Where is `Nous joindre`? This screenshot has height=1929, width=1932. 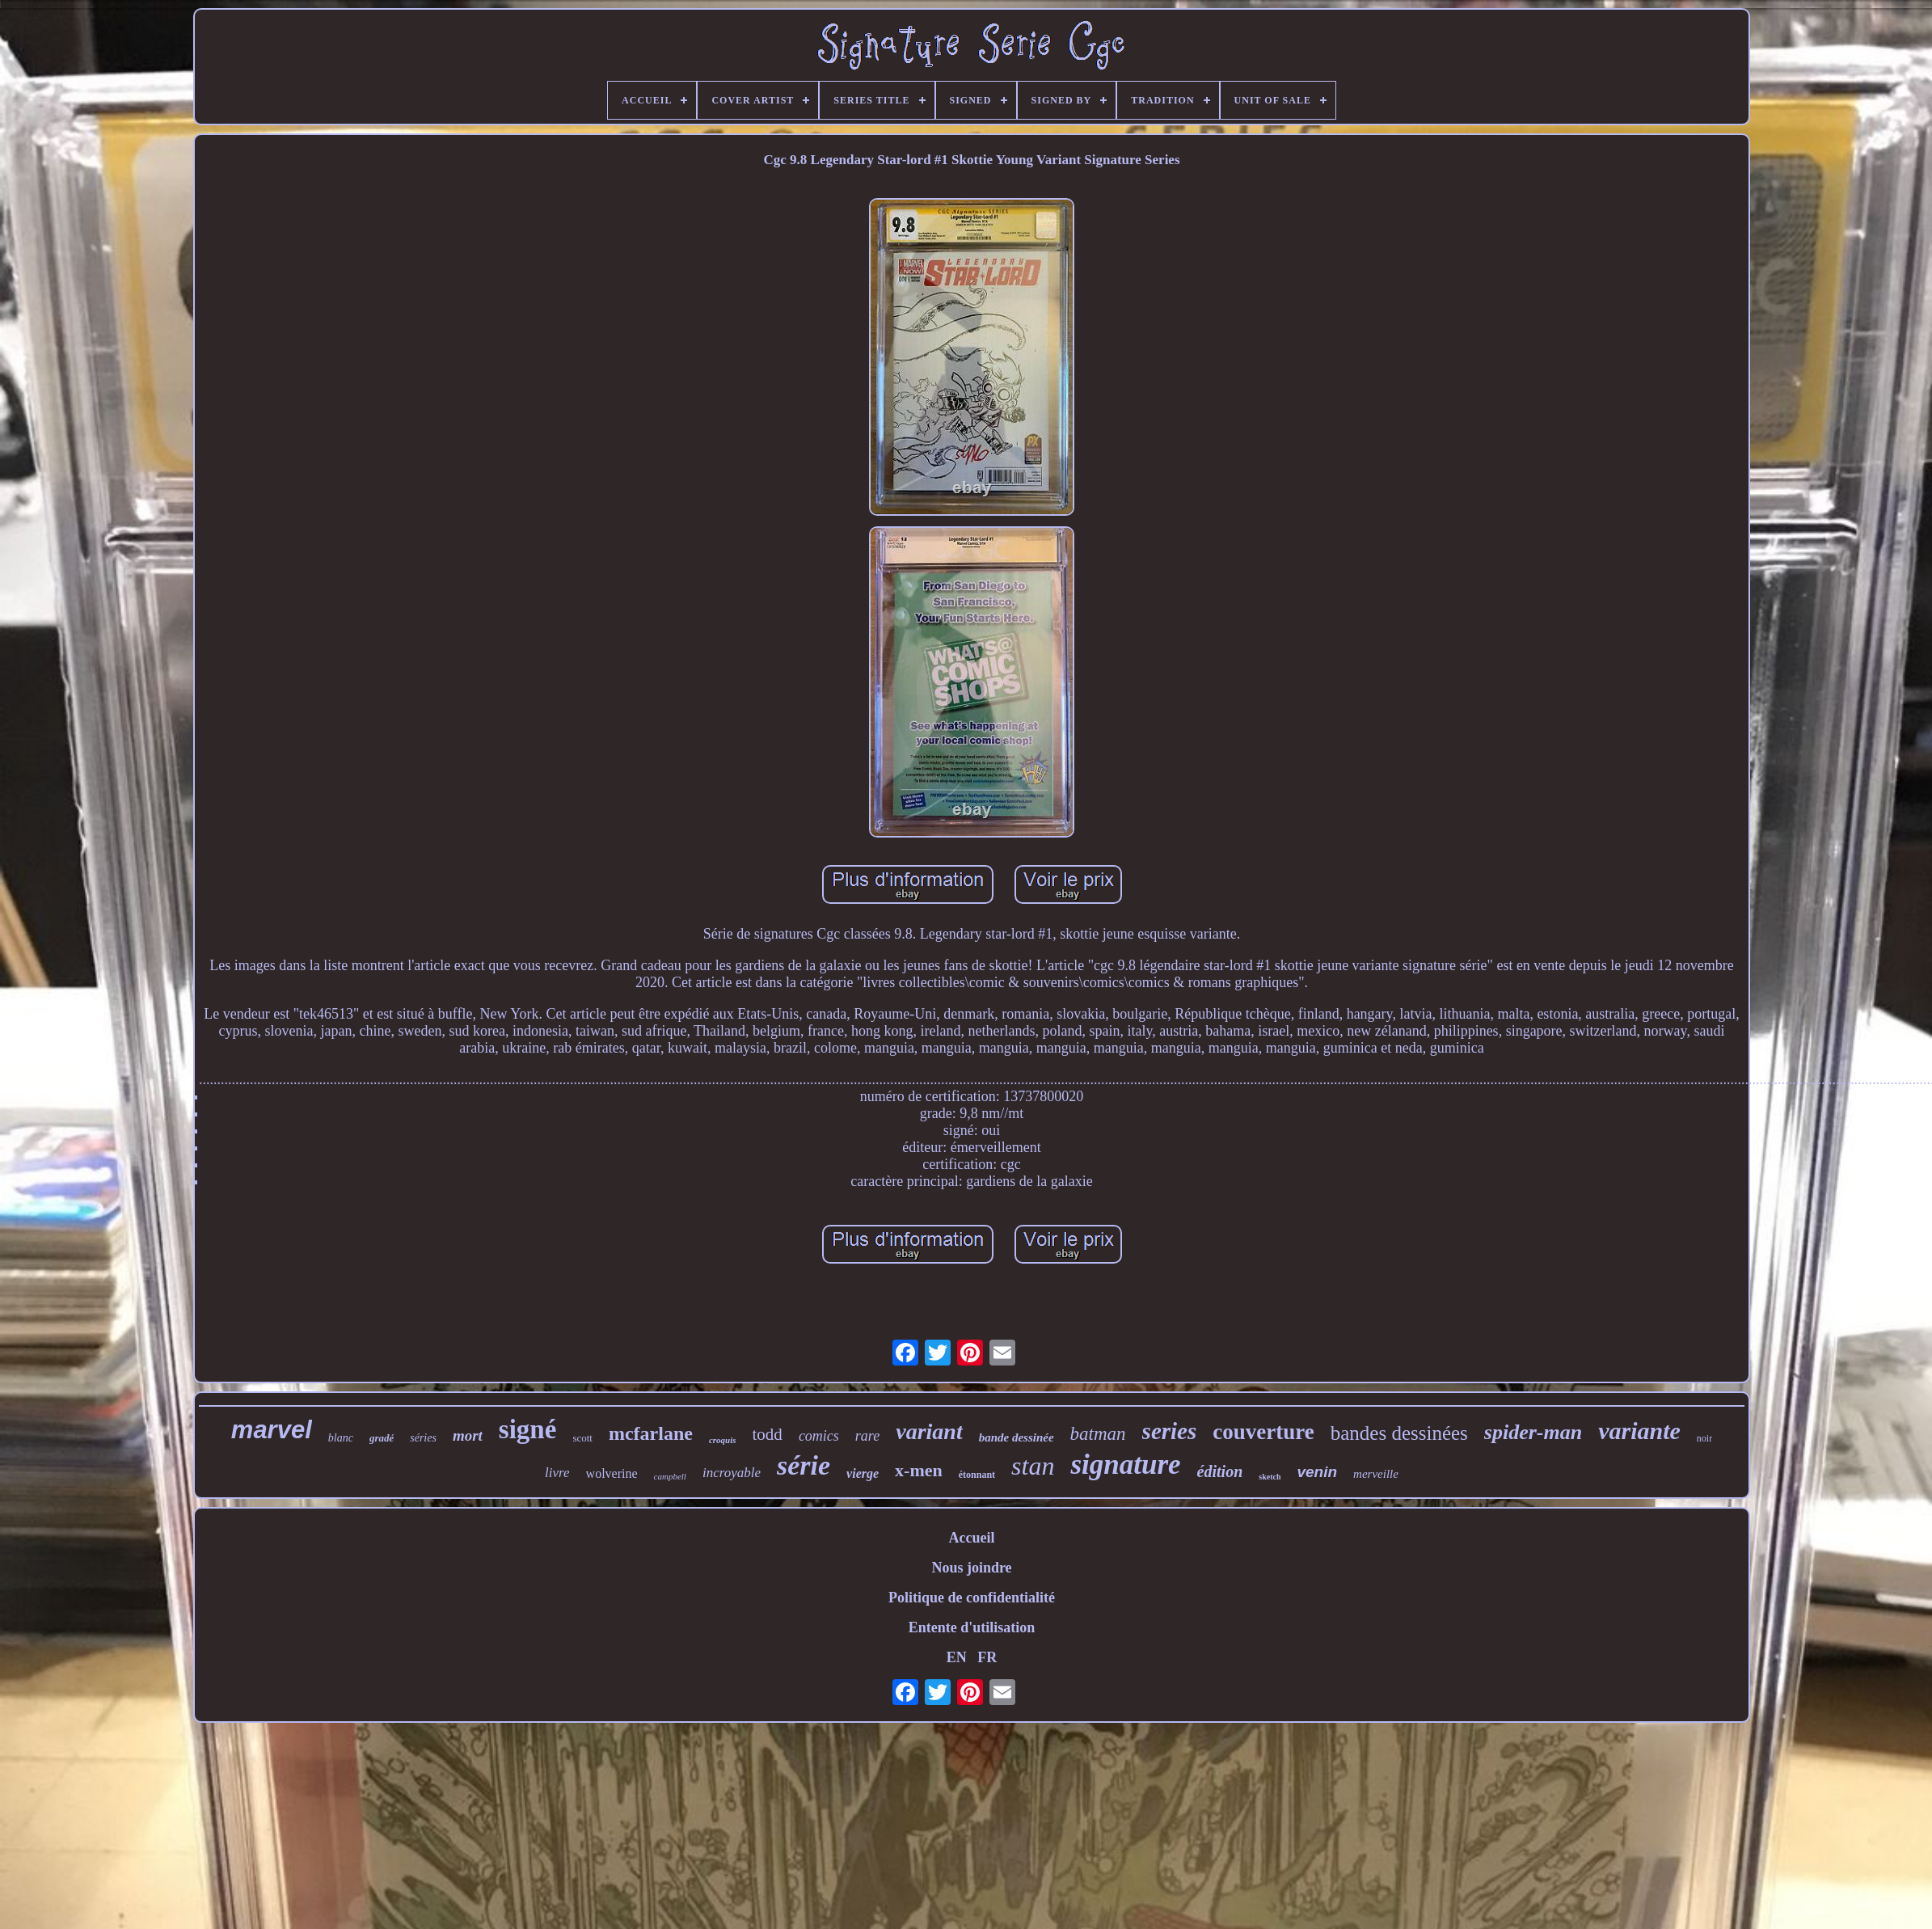 Nous joindre is located at coordinates (971, 1568).